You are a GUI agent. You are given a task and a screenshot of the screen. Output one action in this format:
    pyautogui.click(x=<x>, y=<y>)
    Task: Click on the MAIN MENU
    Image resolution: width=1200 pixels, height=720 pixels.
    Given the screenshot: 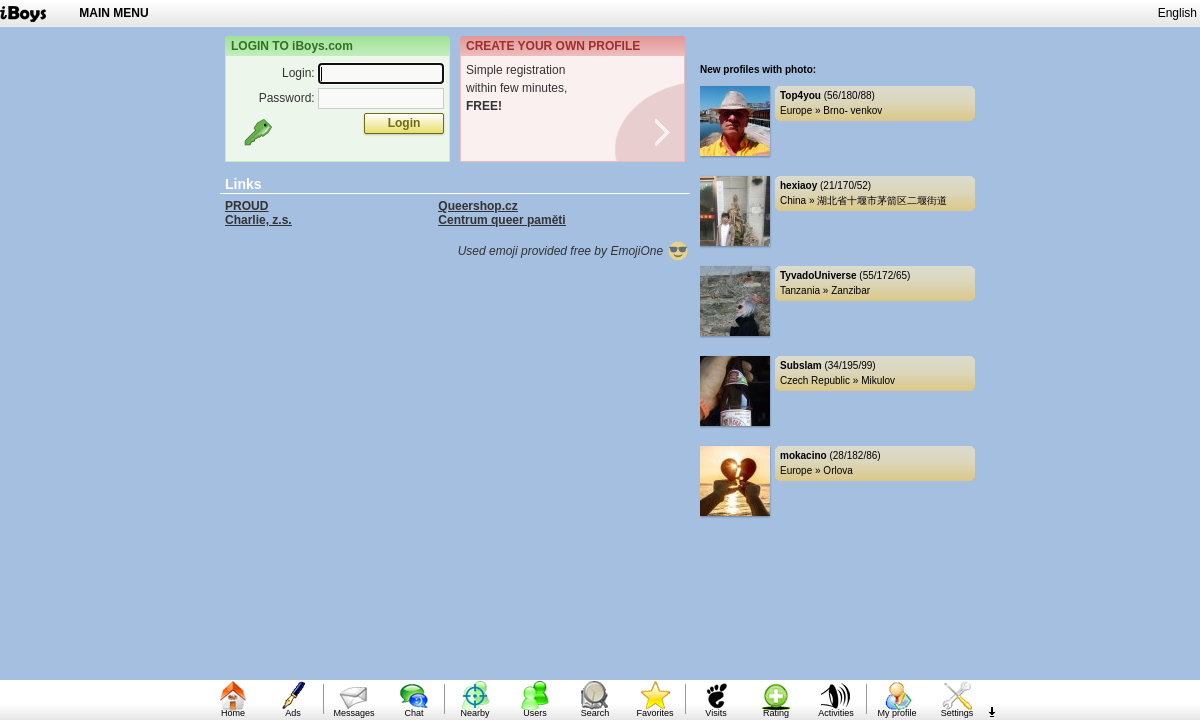 What is the action you would take?
    pyautogui.click(x=113, y=13)
    